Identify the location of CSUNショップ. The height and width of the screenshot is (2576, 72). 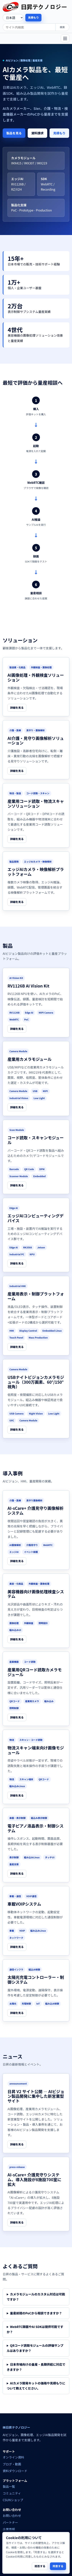
(13, 2500).